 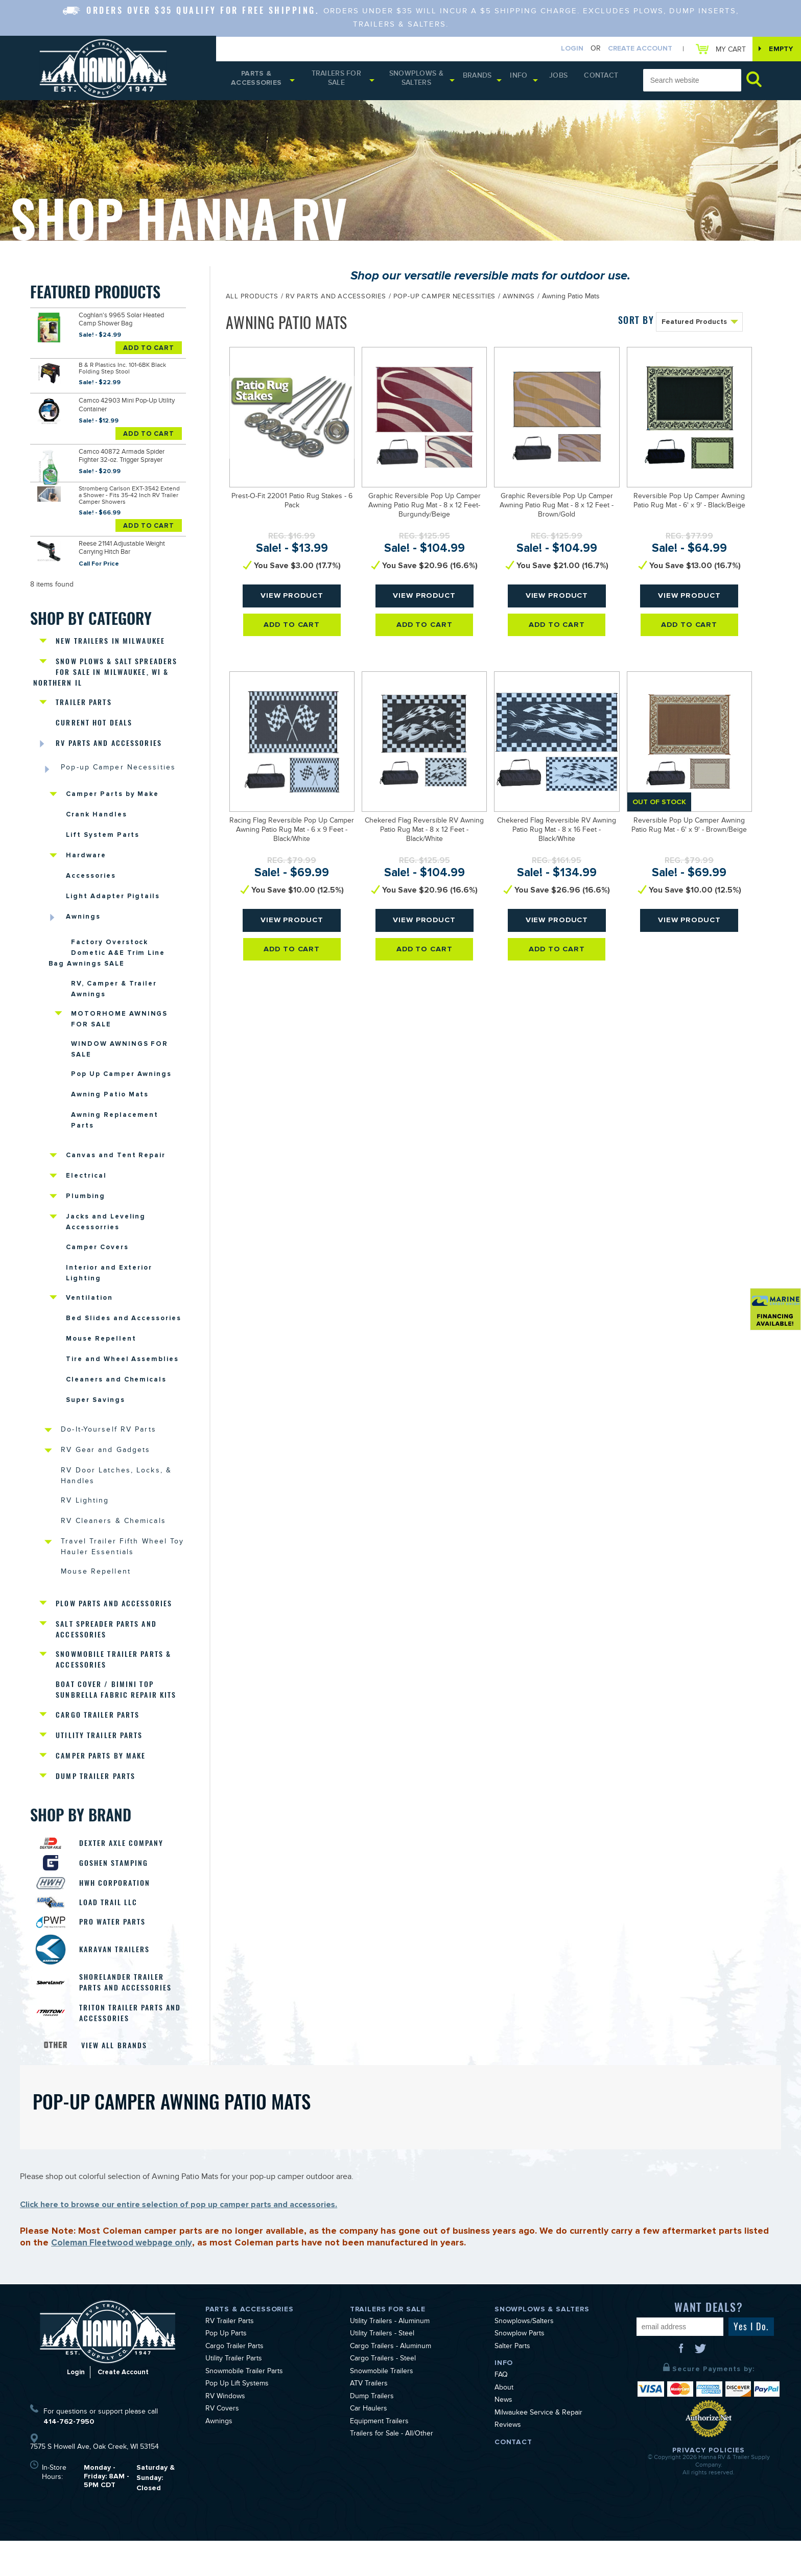 What do you see at coordinates (178, 2239) in the screenshot?
I see `Click here to browse our entire selection of pop up camper parts and accessories.` at bounding box center [178, 2239].